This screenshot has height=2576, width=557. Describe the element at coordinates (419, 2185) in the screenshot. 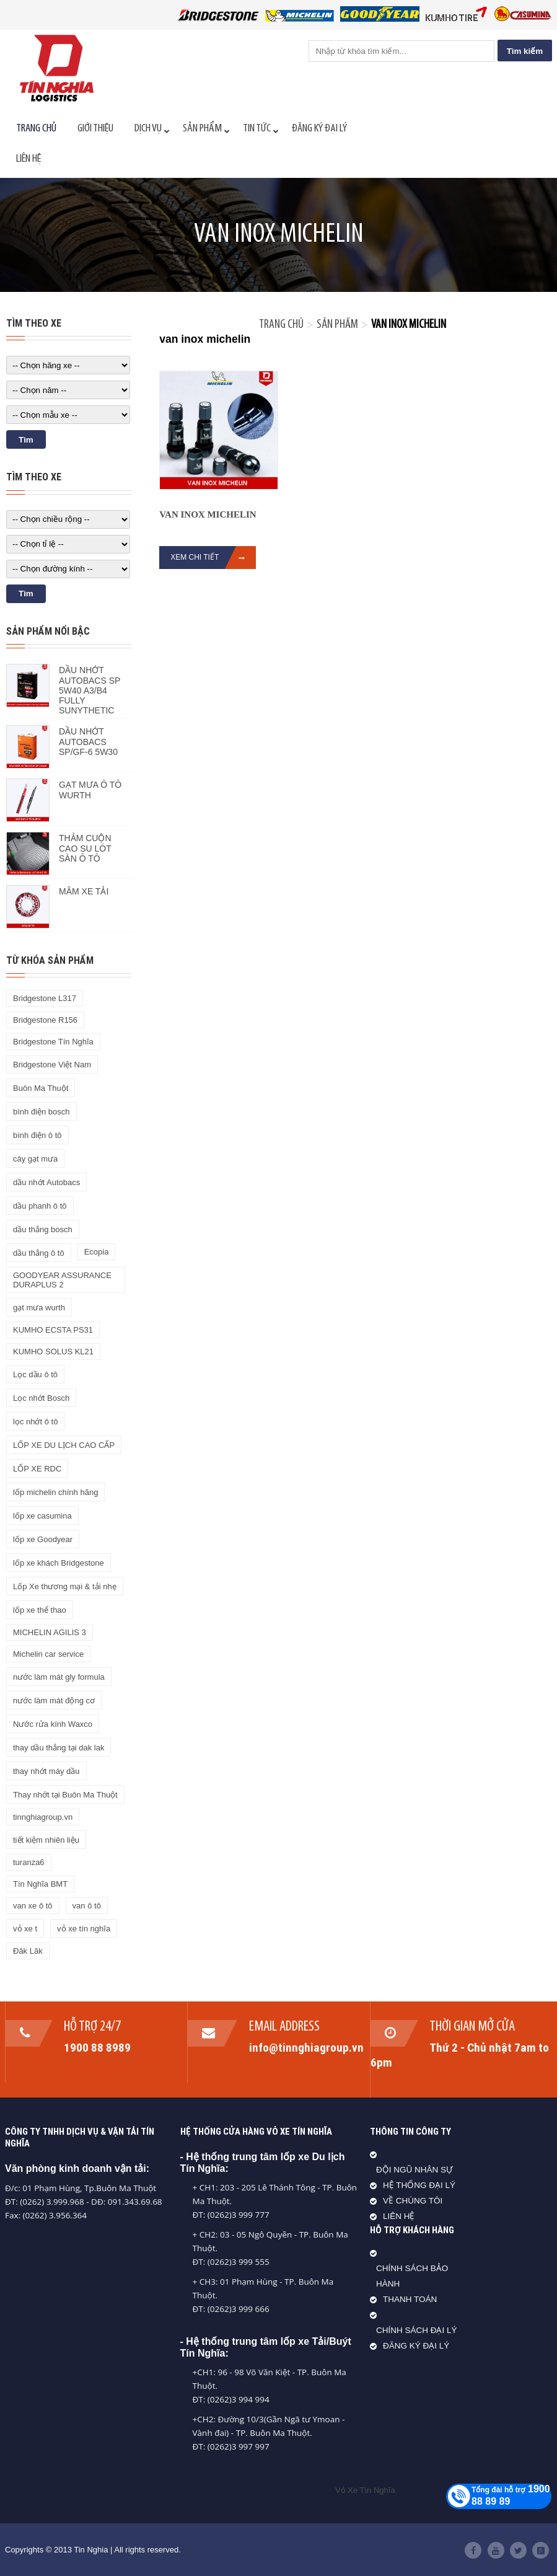

I see `HỆ THỐNG ĐẠI LÝ` at that location.